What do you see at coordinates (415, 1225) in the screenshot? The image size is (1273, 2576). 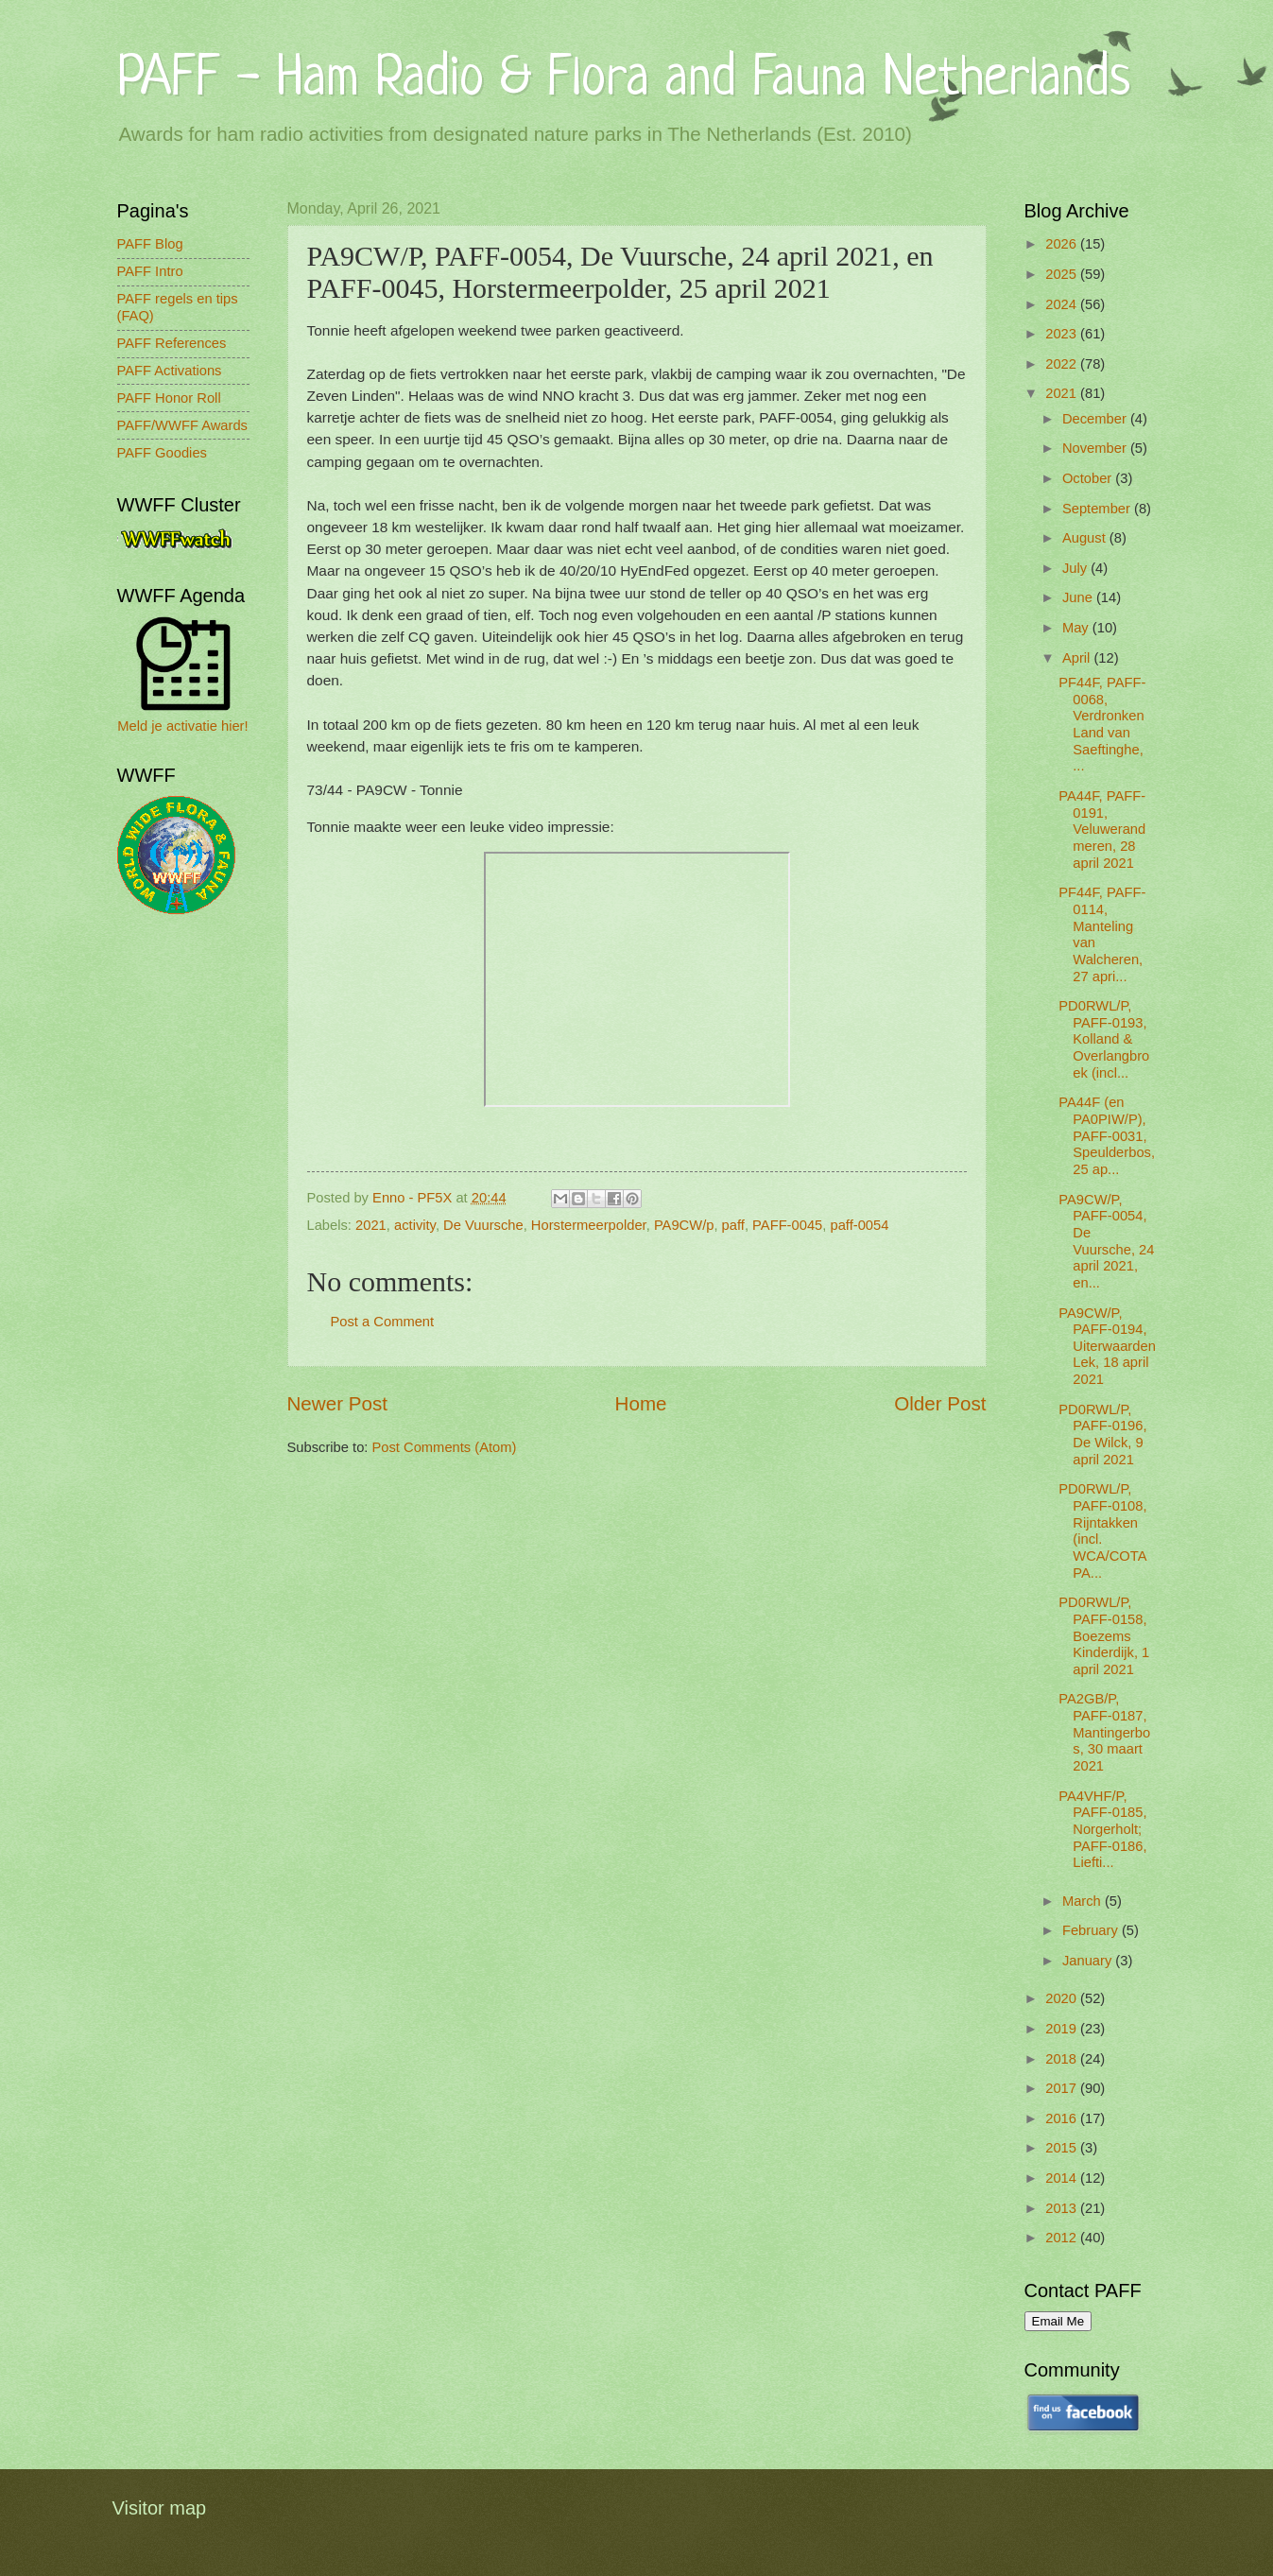 I see `activity` at bounding box center [415, 1225].